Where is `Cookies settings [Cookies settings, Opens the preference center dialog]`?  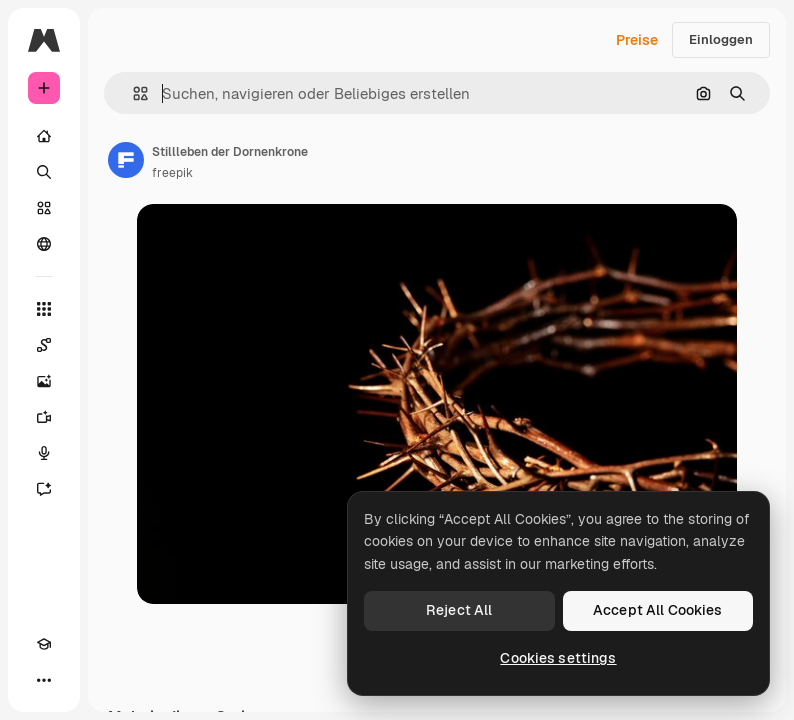 Cookies settings [Cookies settings, Opens the preference center dialog] is located at coordinates (558, 658).